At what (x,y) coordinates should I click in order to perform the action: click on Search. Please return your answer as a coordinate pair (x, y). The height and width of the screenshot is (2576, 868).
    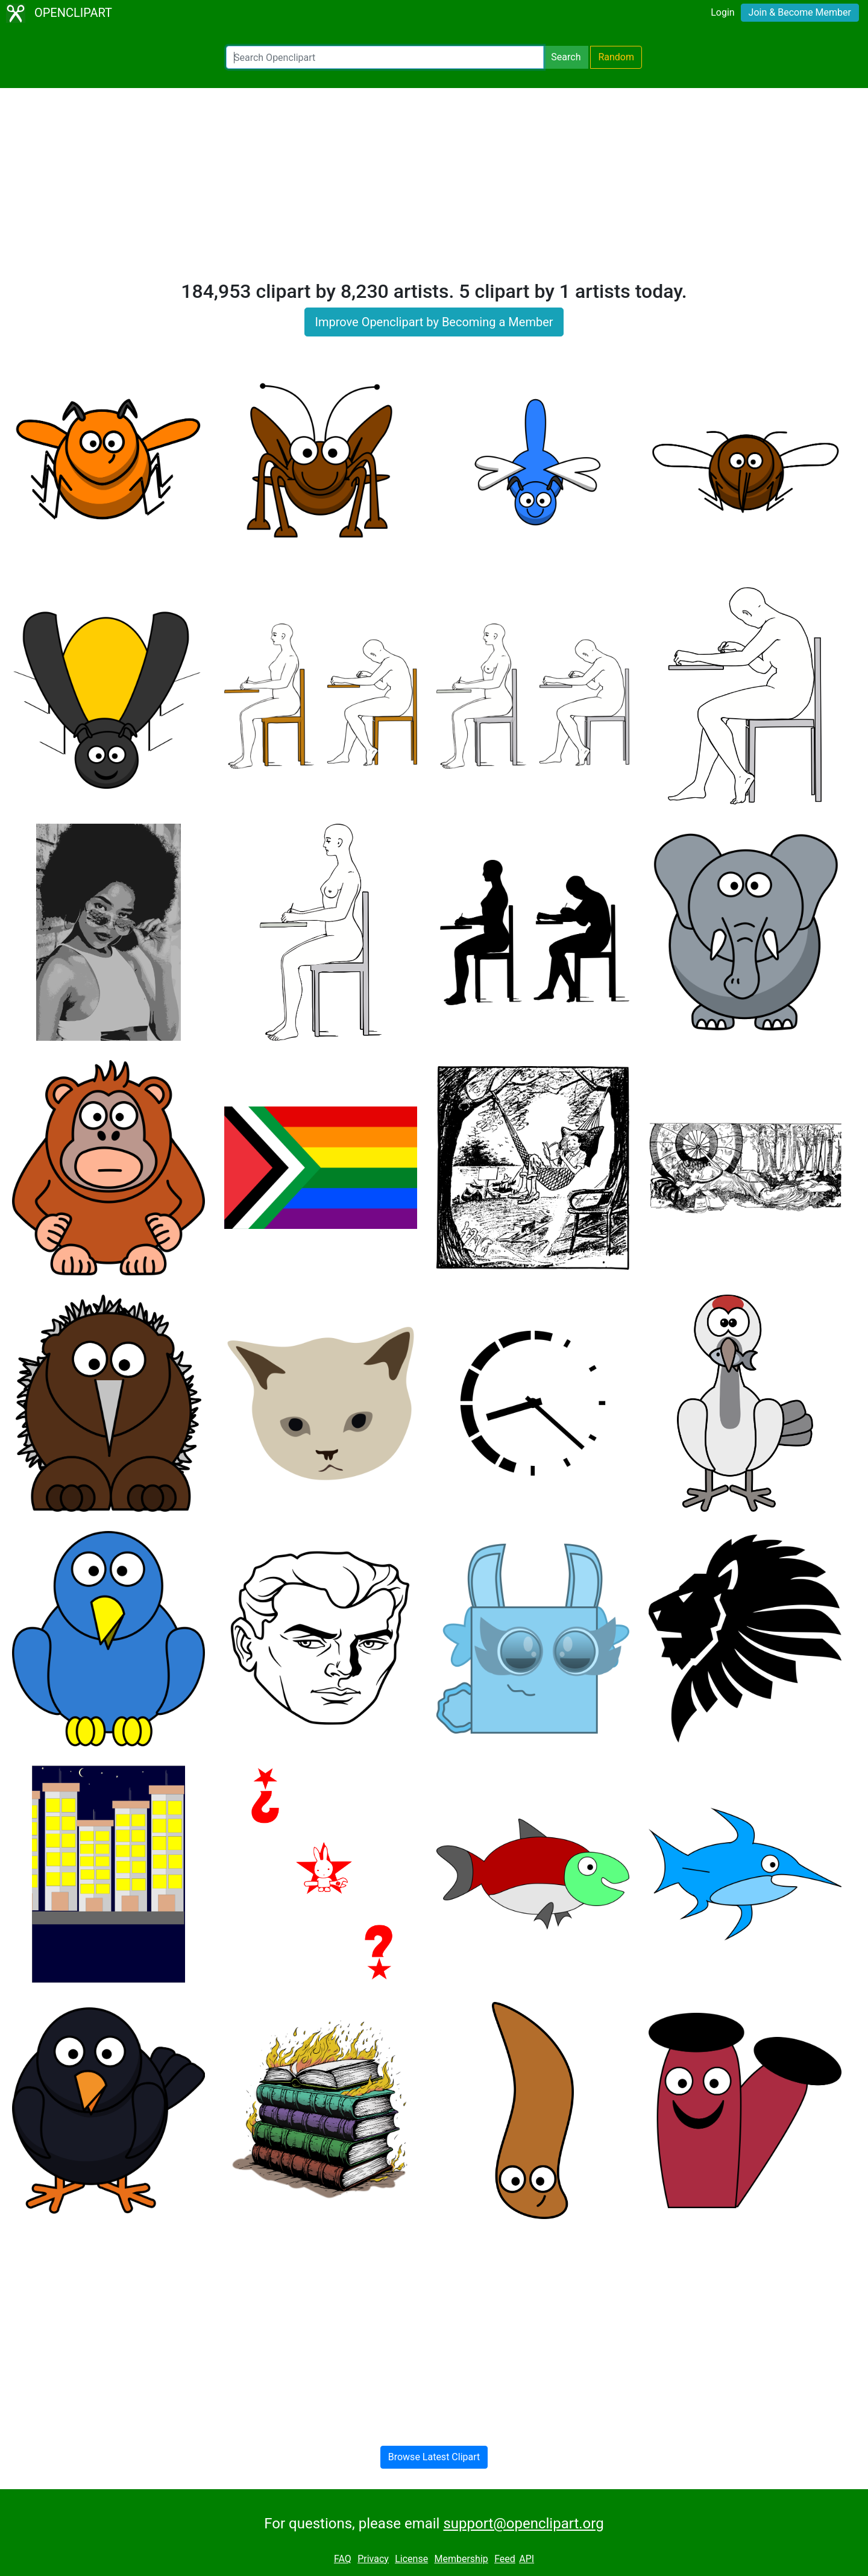
    Looking at the image, I should click on (565, 57).